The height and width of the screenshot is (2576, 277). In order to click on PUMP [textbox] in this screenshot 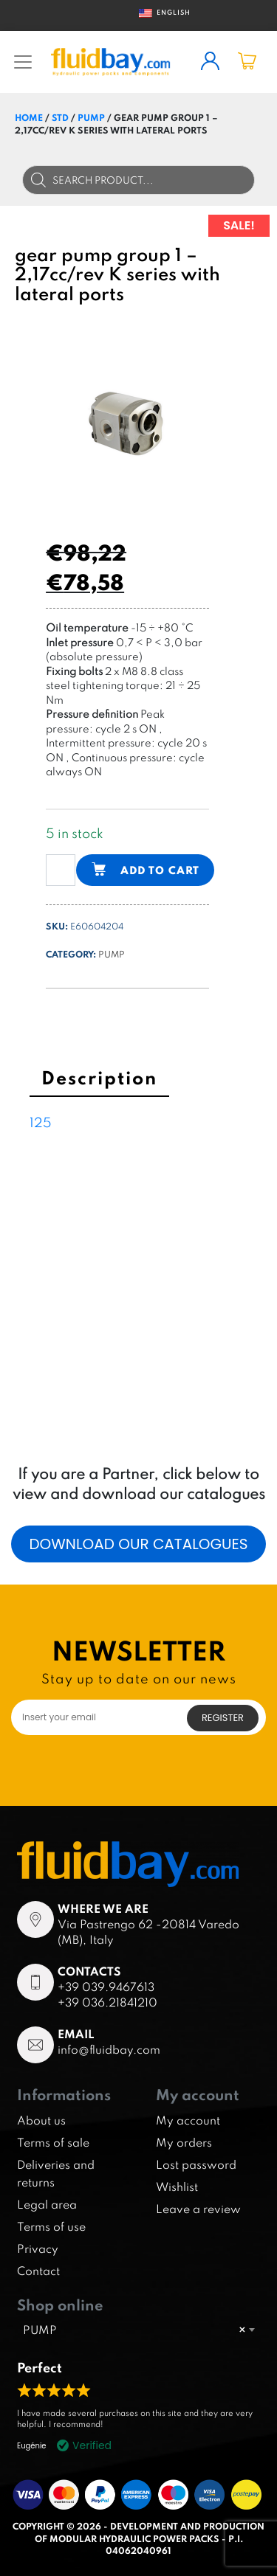, I will do `click(134, 2329)`.